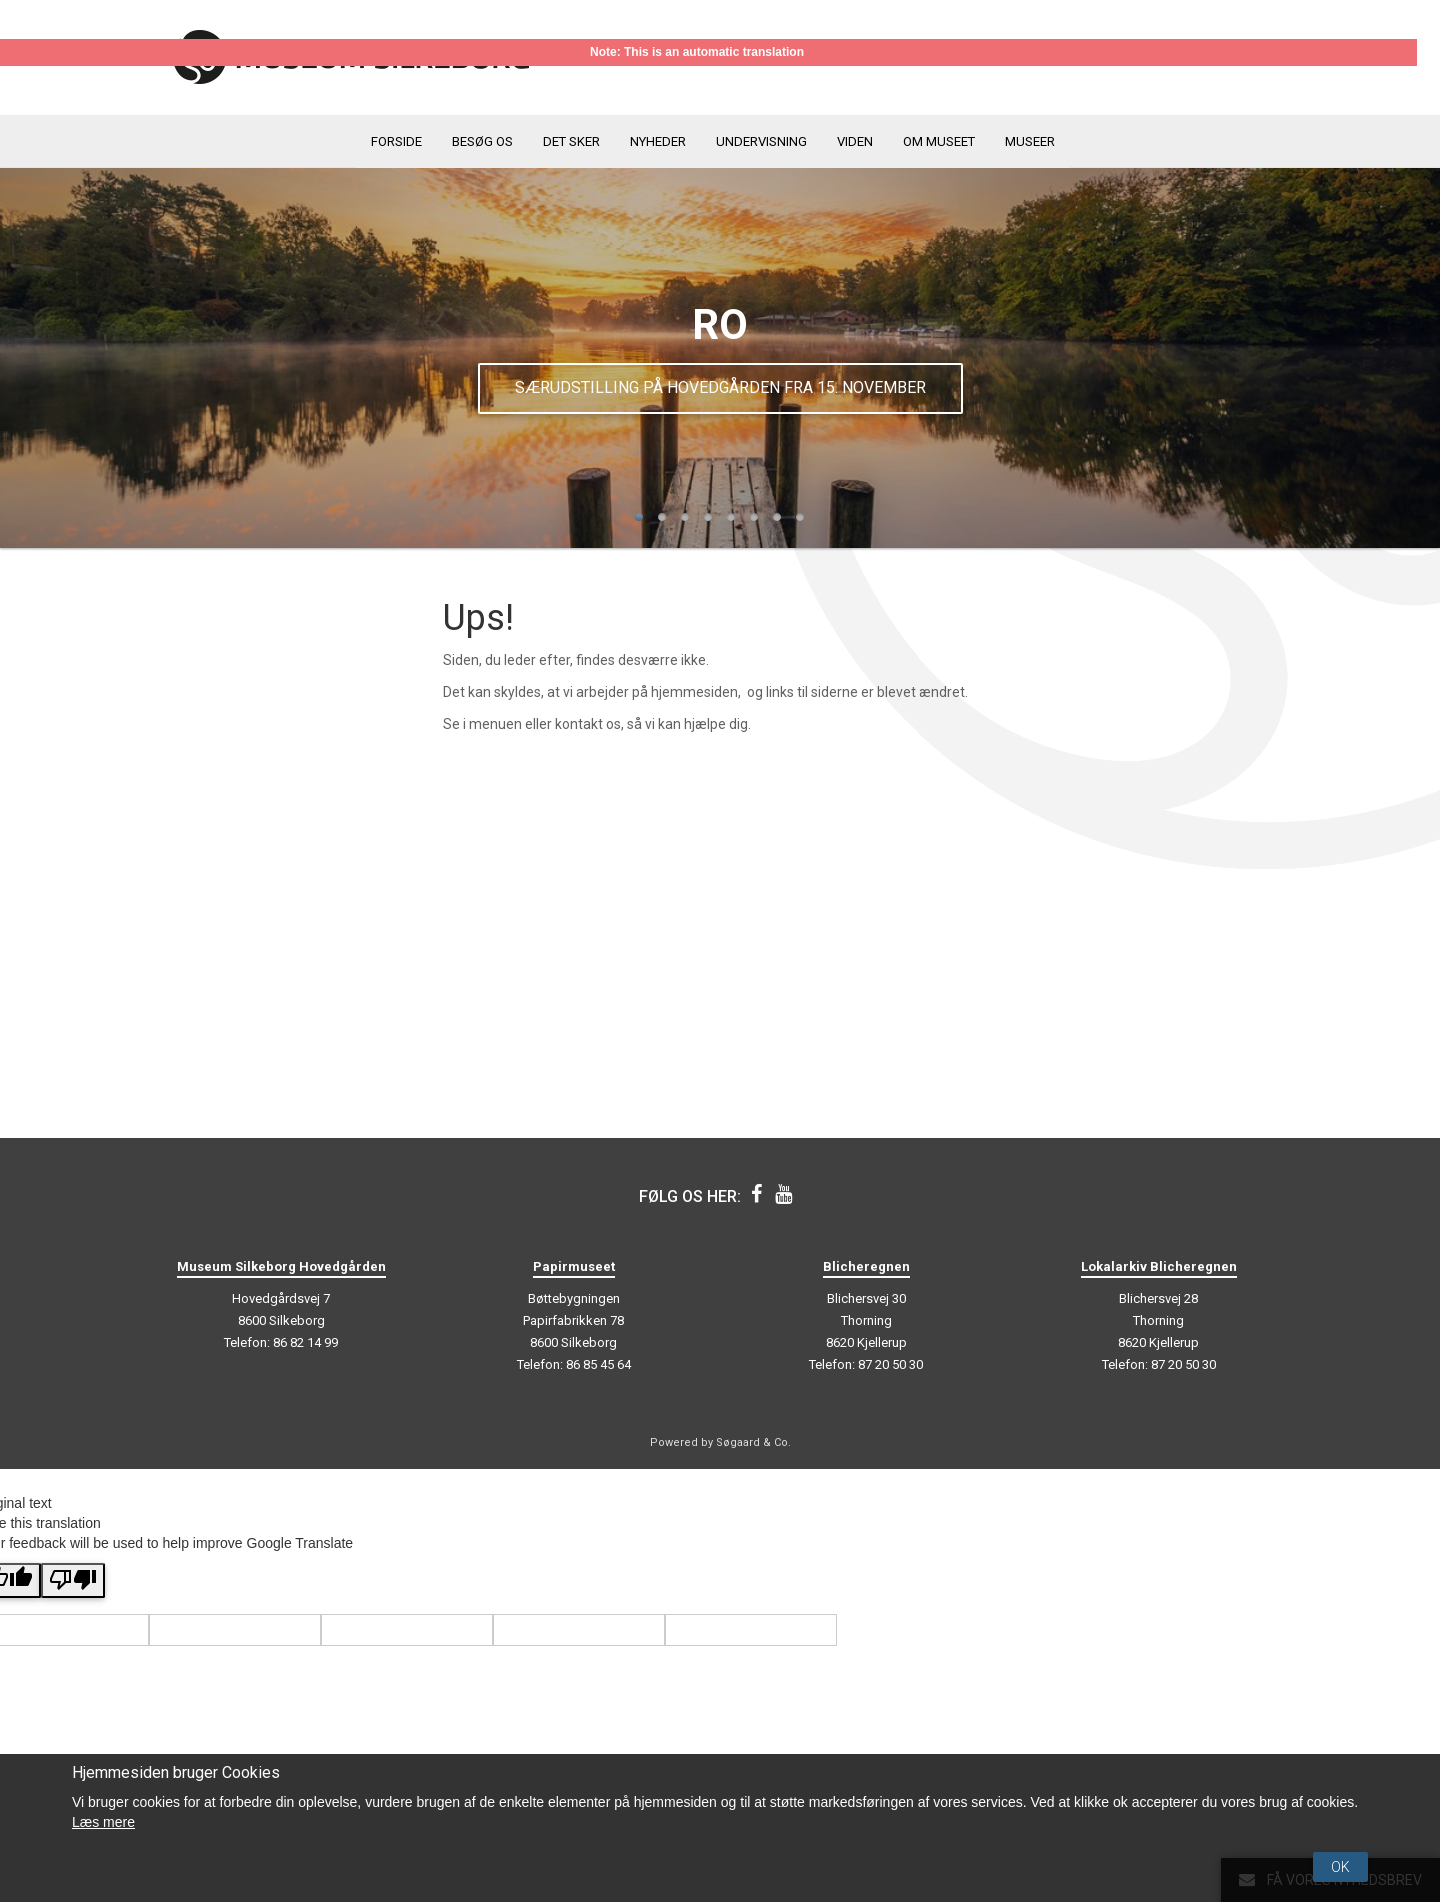 This screenshot has height=1902, width=1440. I want to click on Museum Silkeborg Hovedgården, so click(281, 1266).